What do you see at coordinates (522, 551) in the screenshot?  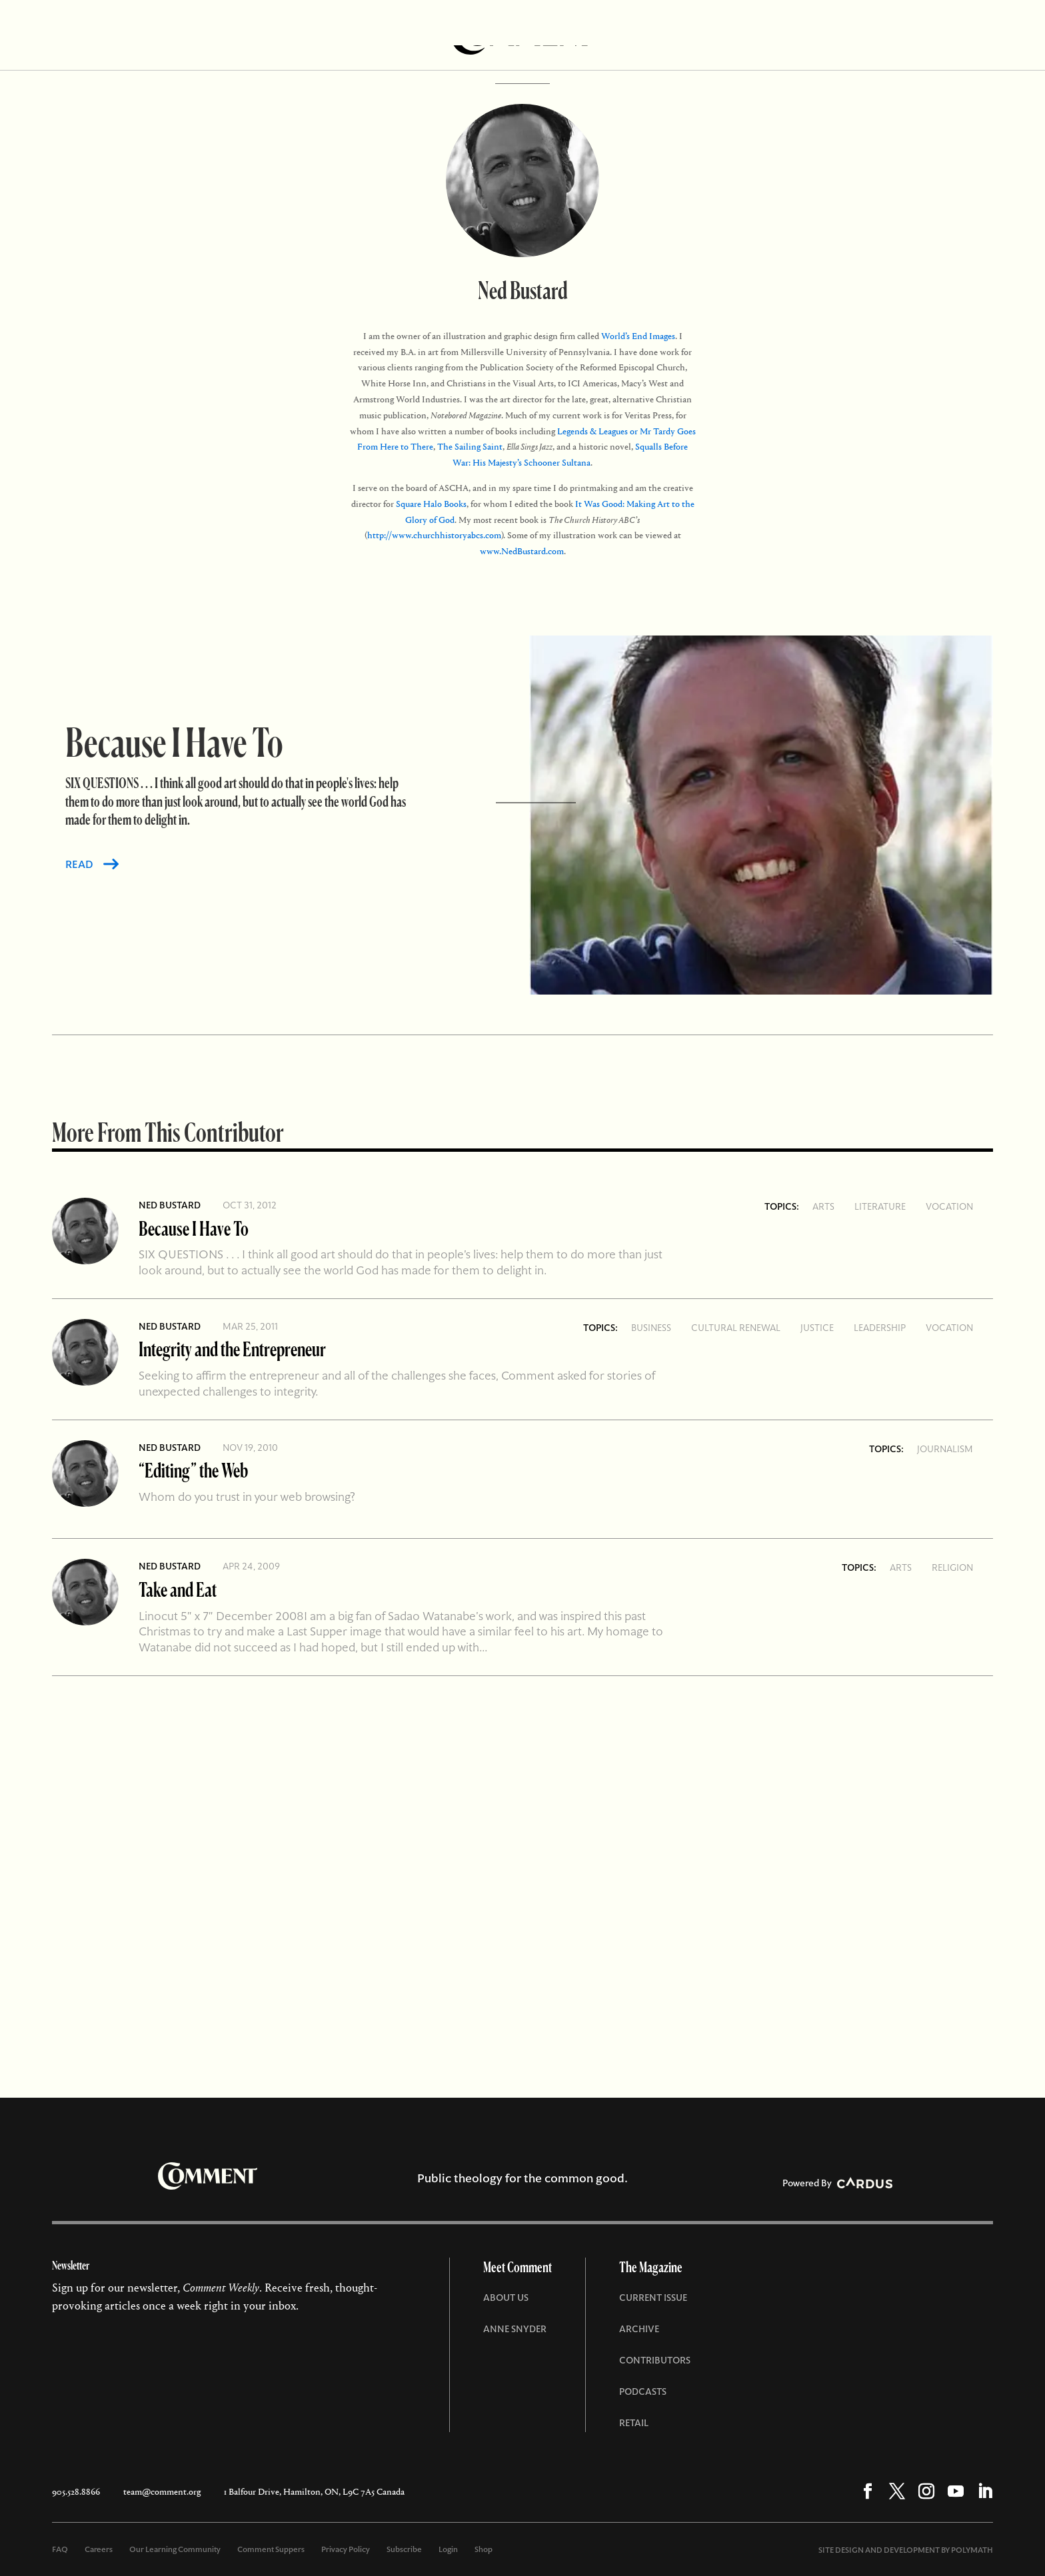 I see `www.NedBustard.com` at bounding box center [522, 551].